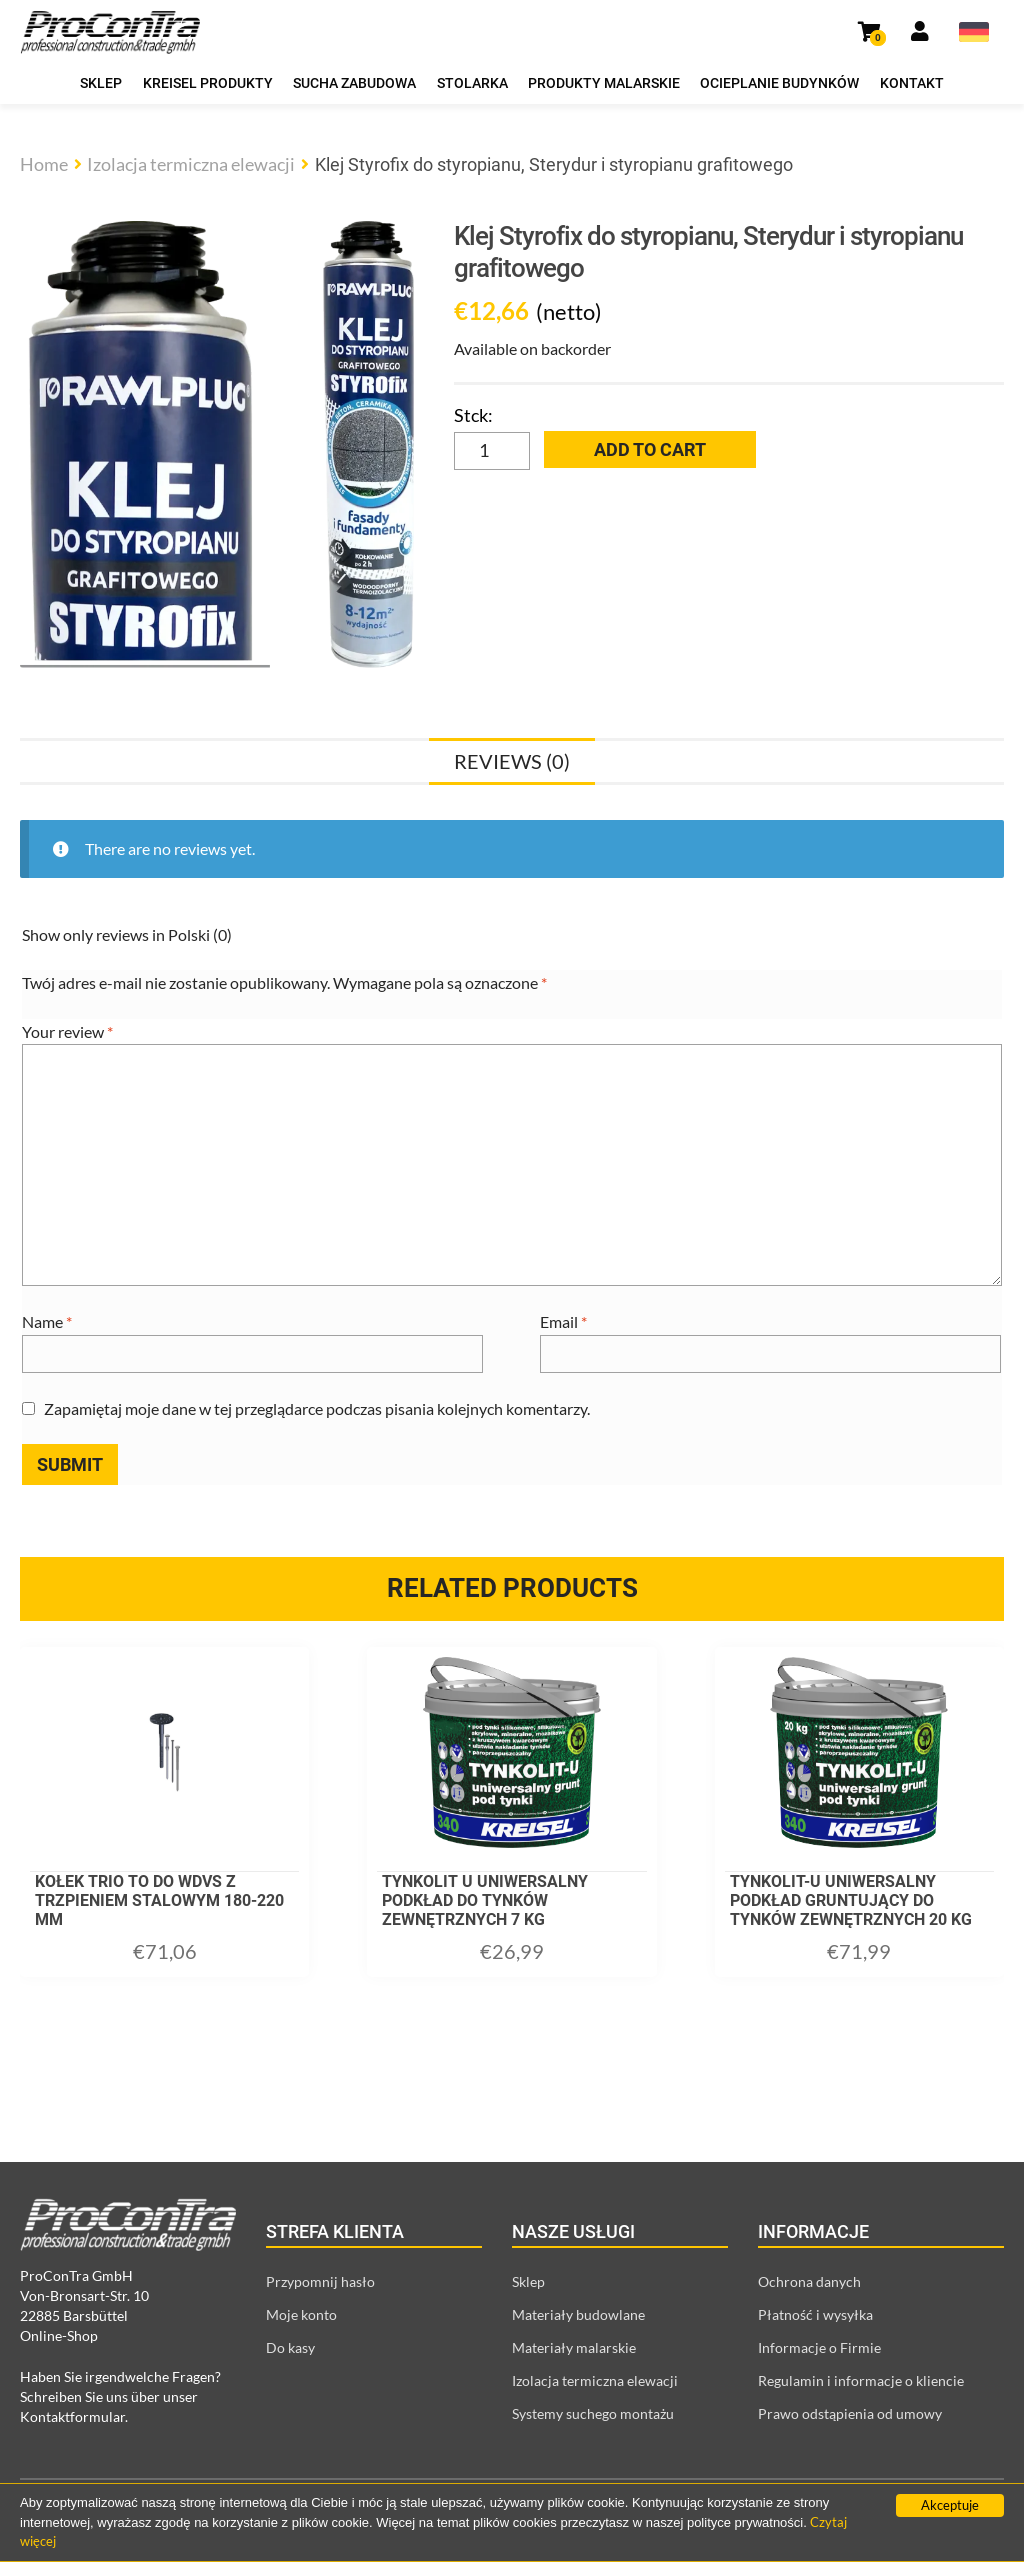 Image resolution: width=1024 pixels, height=2562 pixels. Describe the element at coordinates (779, 83) in the screenshot. I see `Ocieplanie budynków` at that location.